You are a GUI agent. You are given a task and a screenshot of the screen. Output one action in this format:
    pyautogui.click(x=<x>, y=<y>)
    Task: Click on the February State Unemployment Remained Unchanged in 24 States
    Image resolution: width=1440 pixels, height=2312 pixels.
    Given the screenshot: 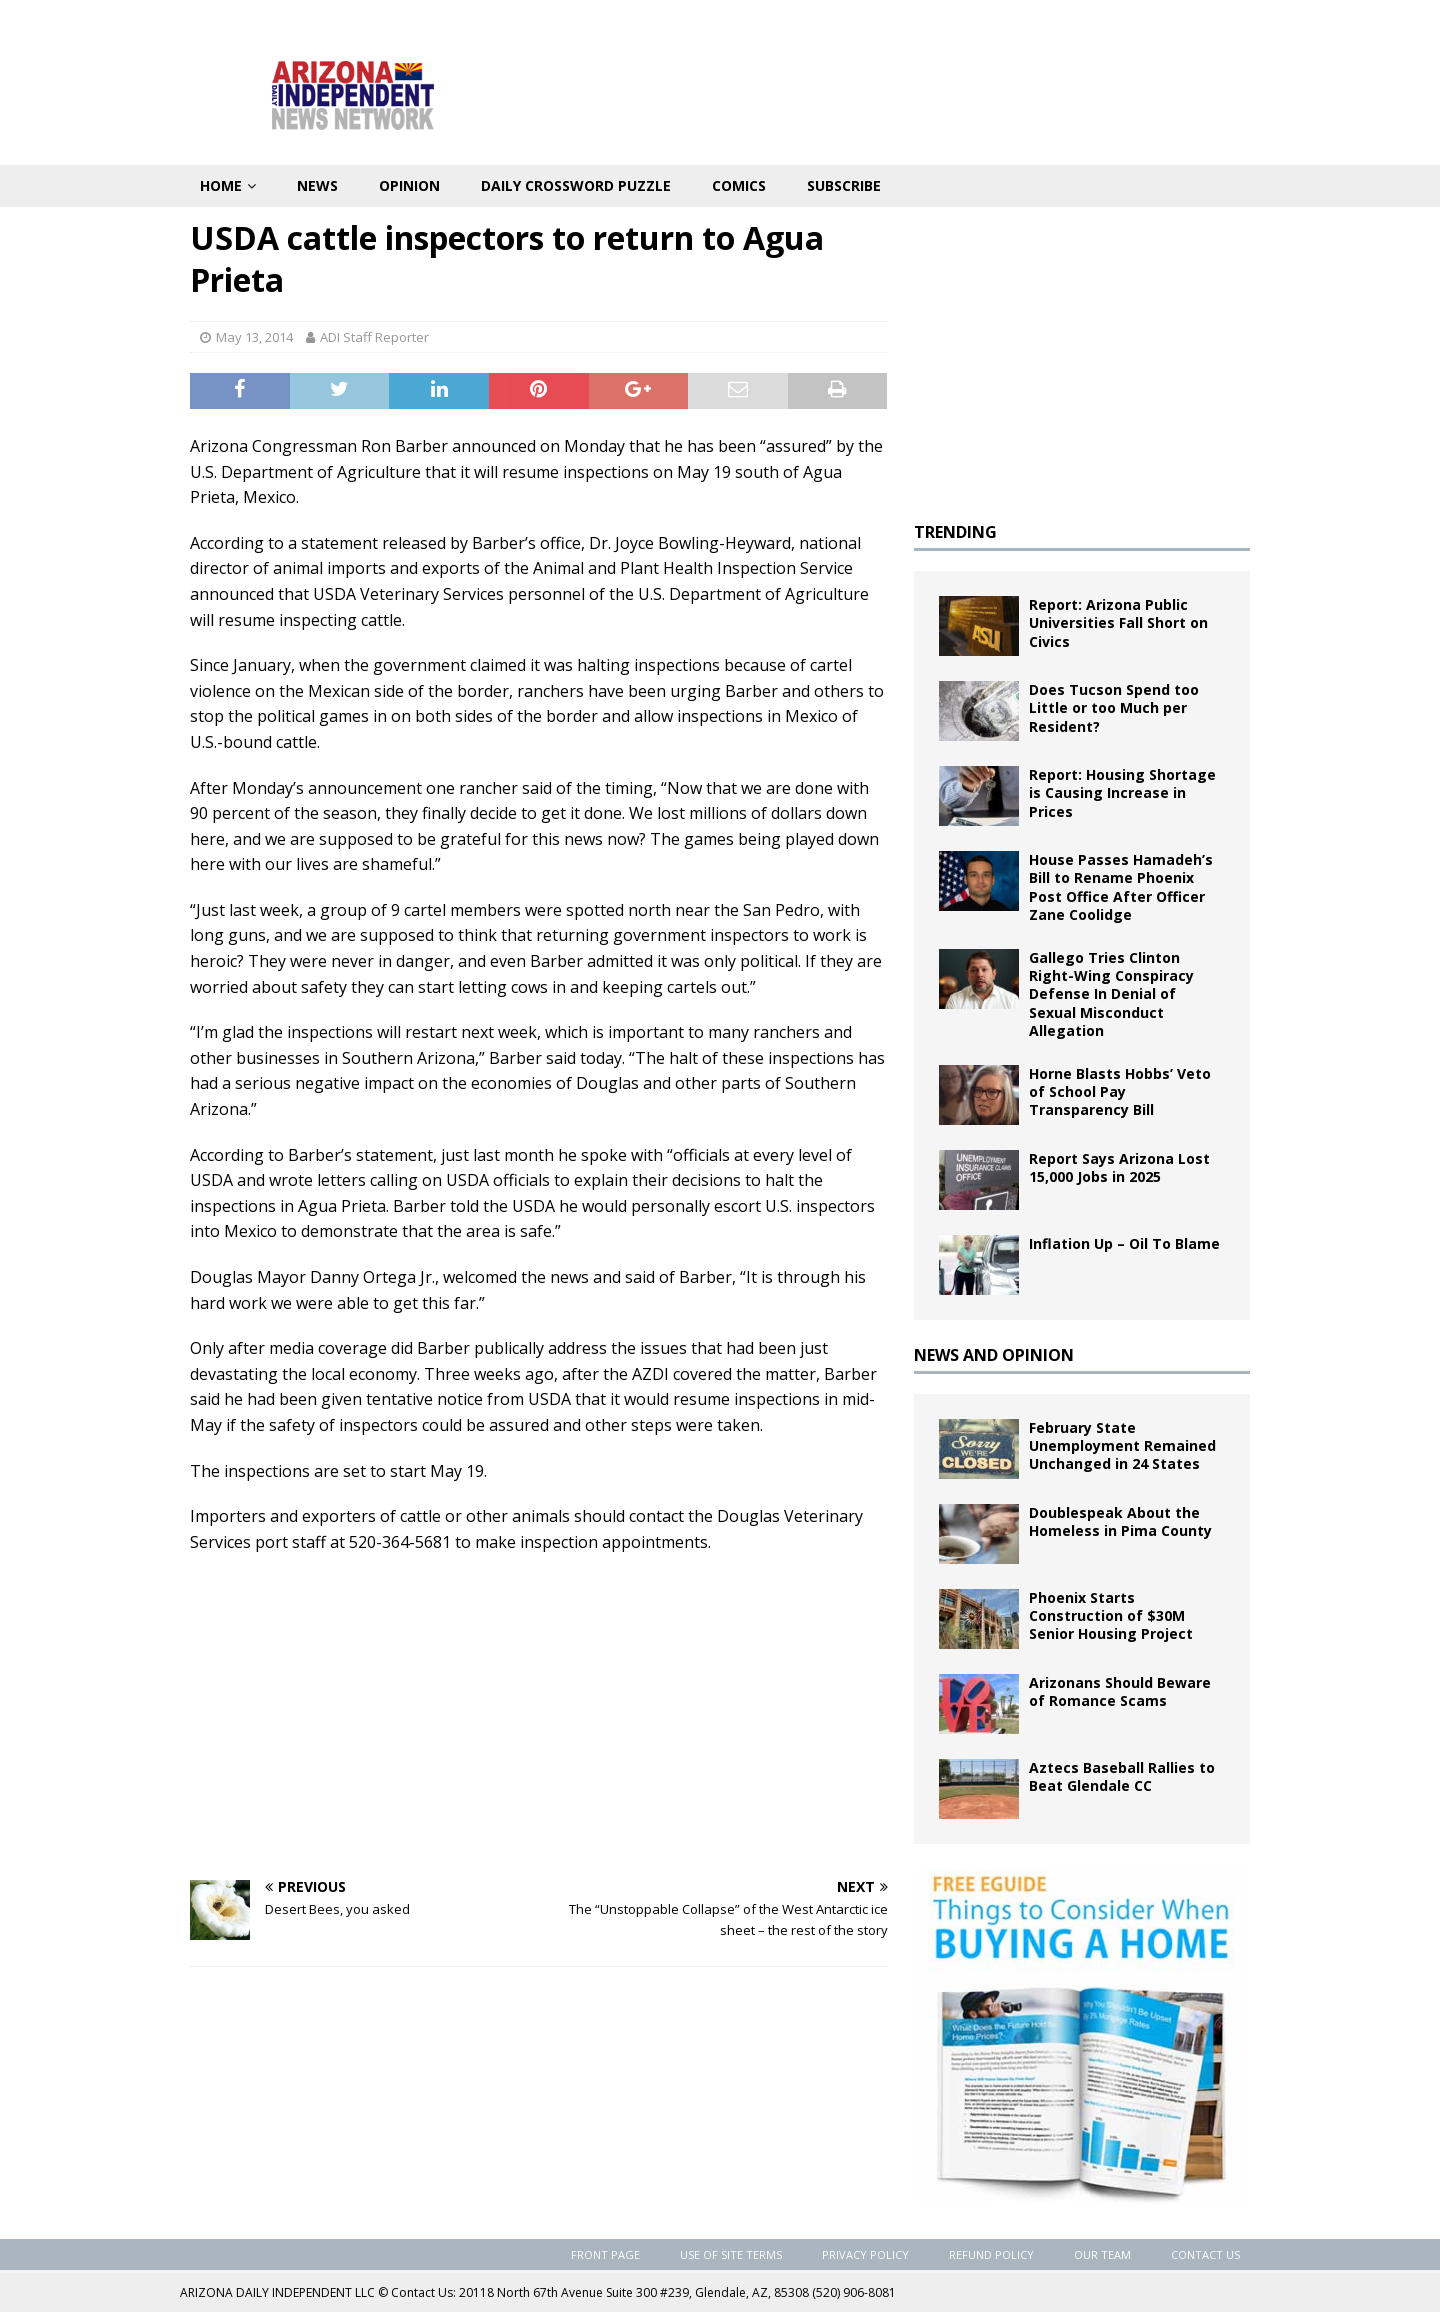 What is the action you would take?
    pyautogui.click(x=1122, y=1445)
    